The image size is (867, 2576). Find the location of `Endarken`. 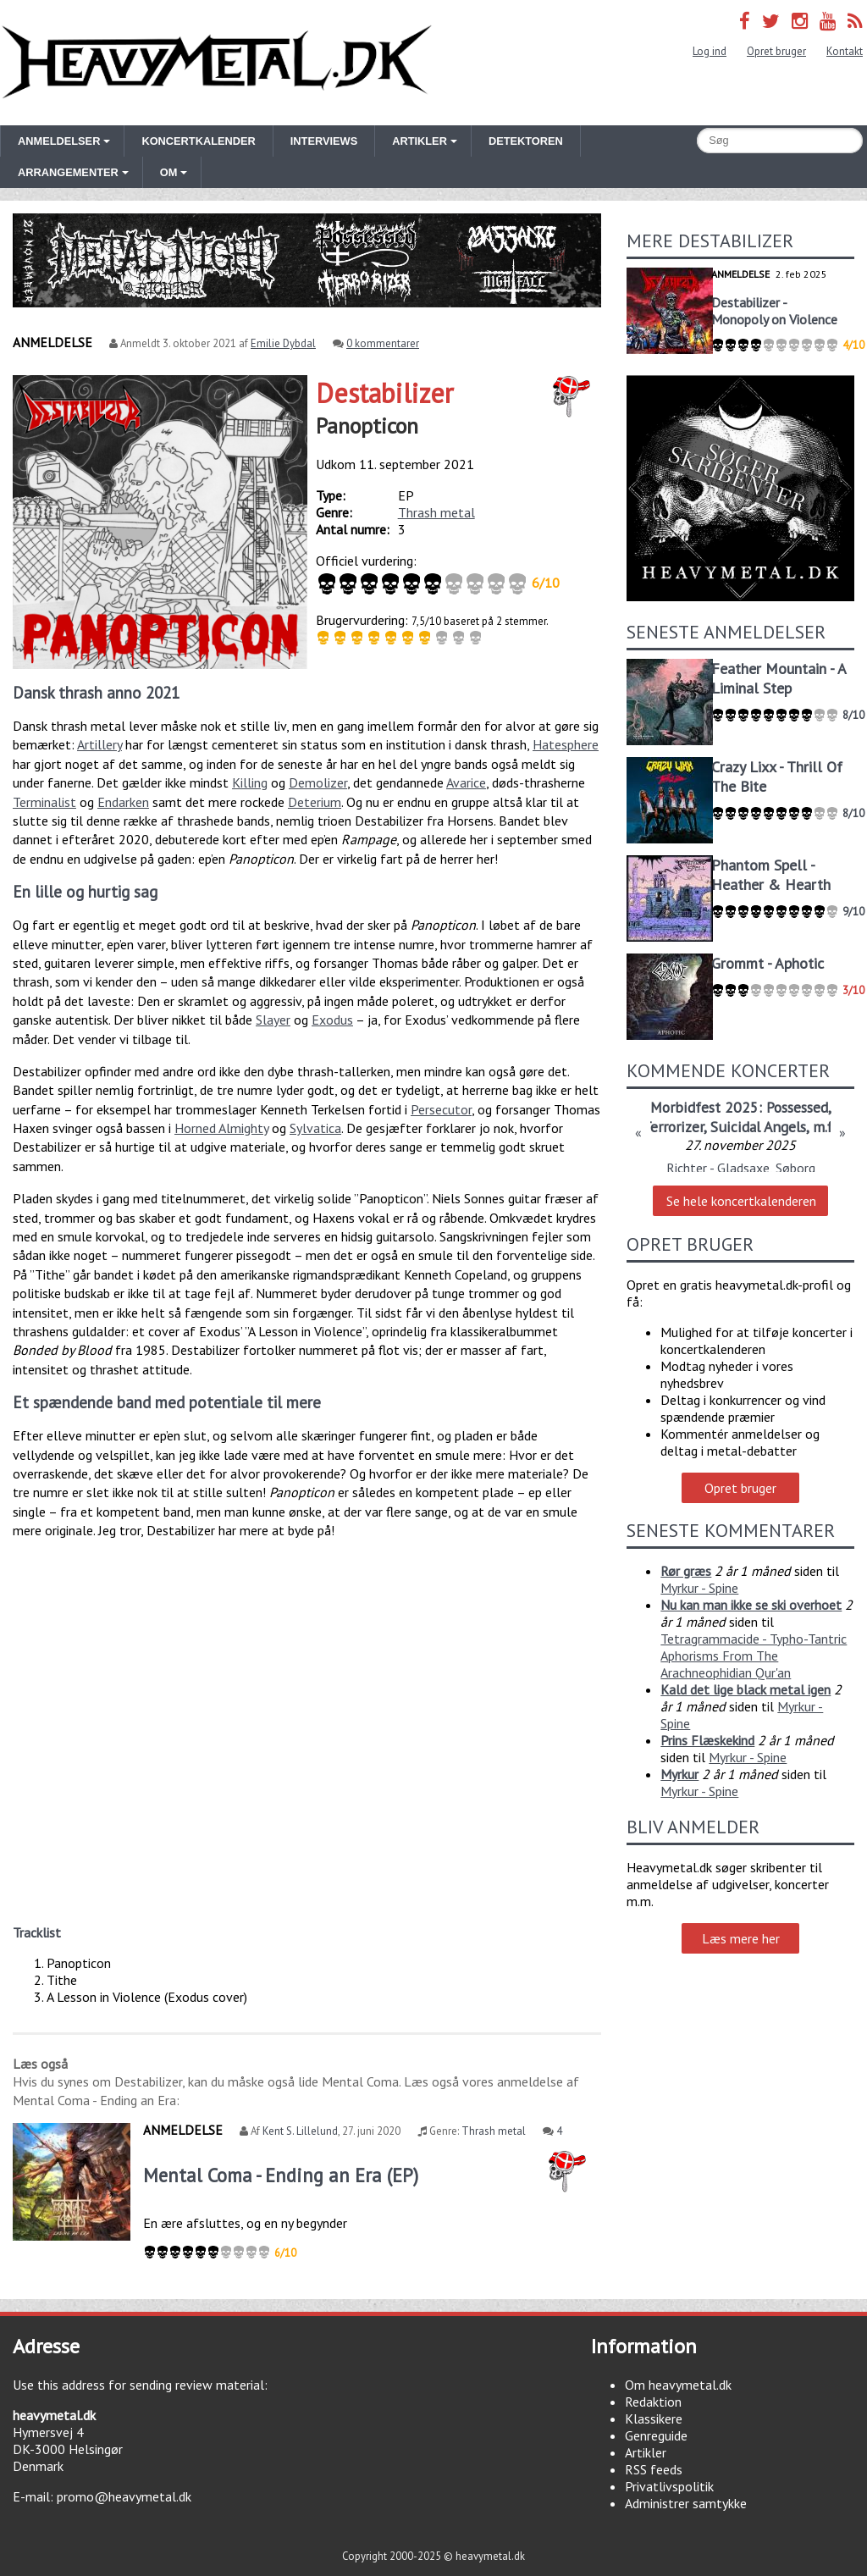

Endarken is located at coordinates (123, 801).